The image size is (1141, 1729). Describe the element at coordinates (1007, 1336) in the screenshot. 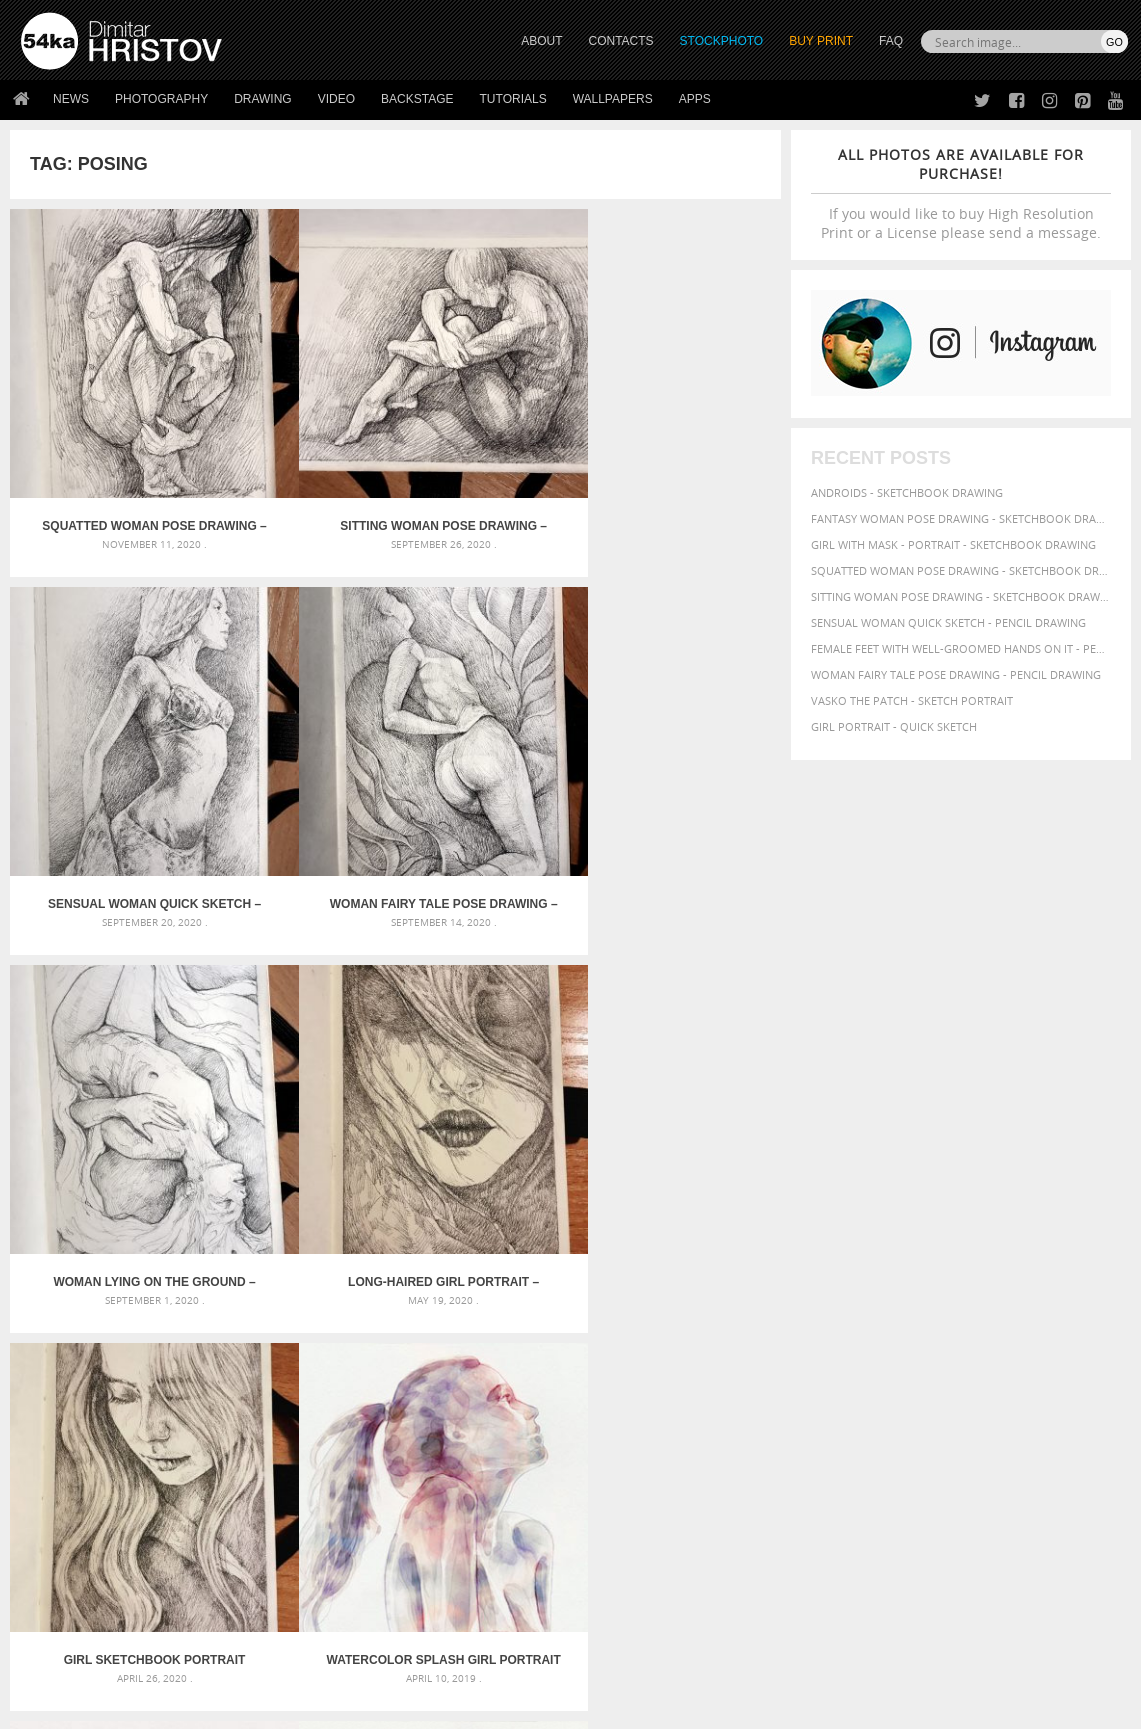

I see `posing [posing (55 items)]` at that location.